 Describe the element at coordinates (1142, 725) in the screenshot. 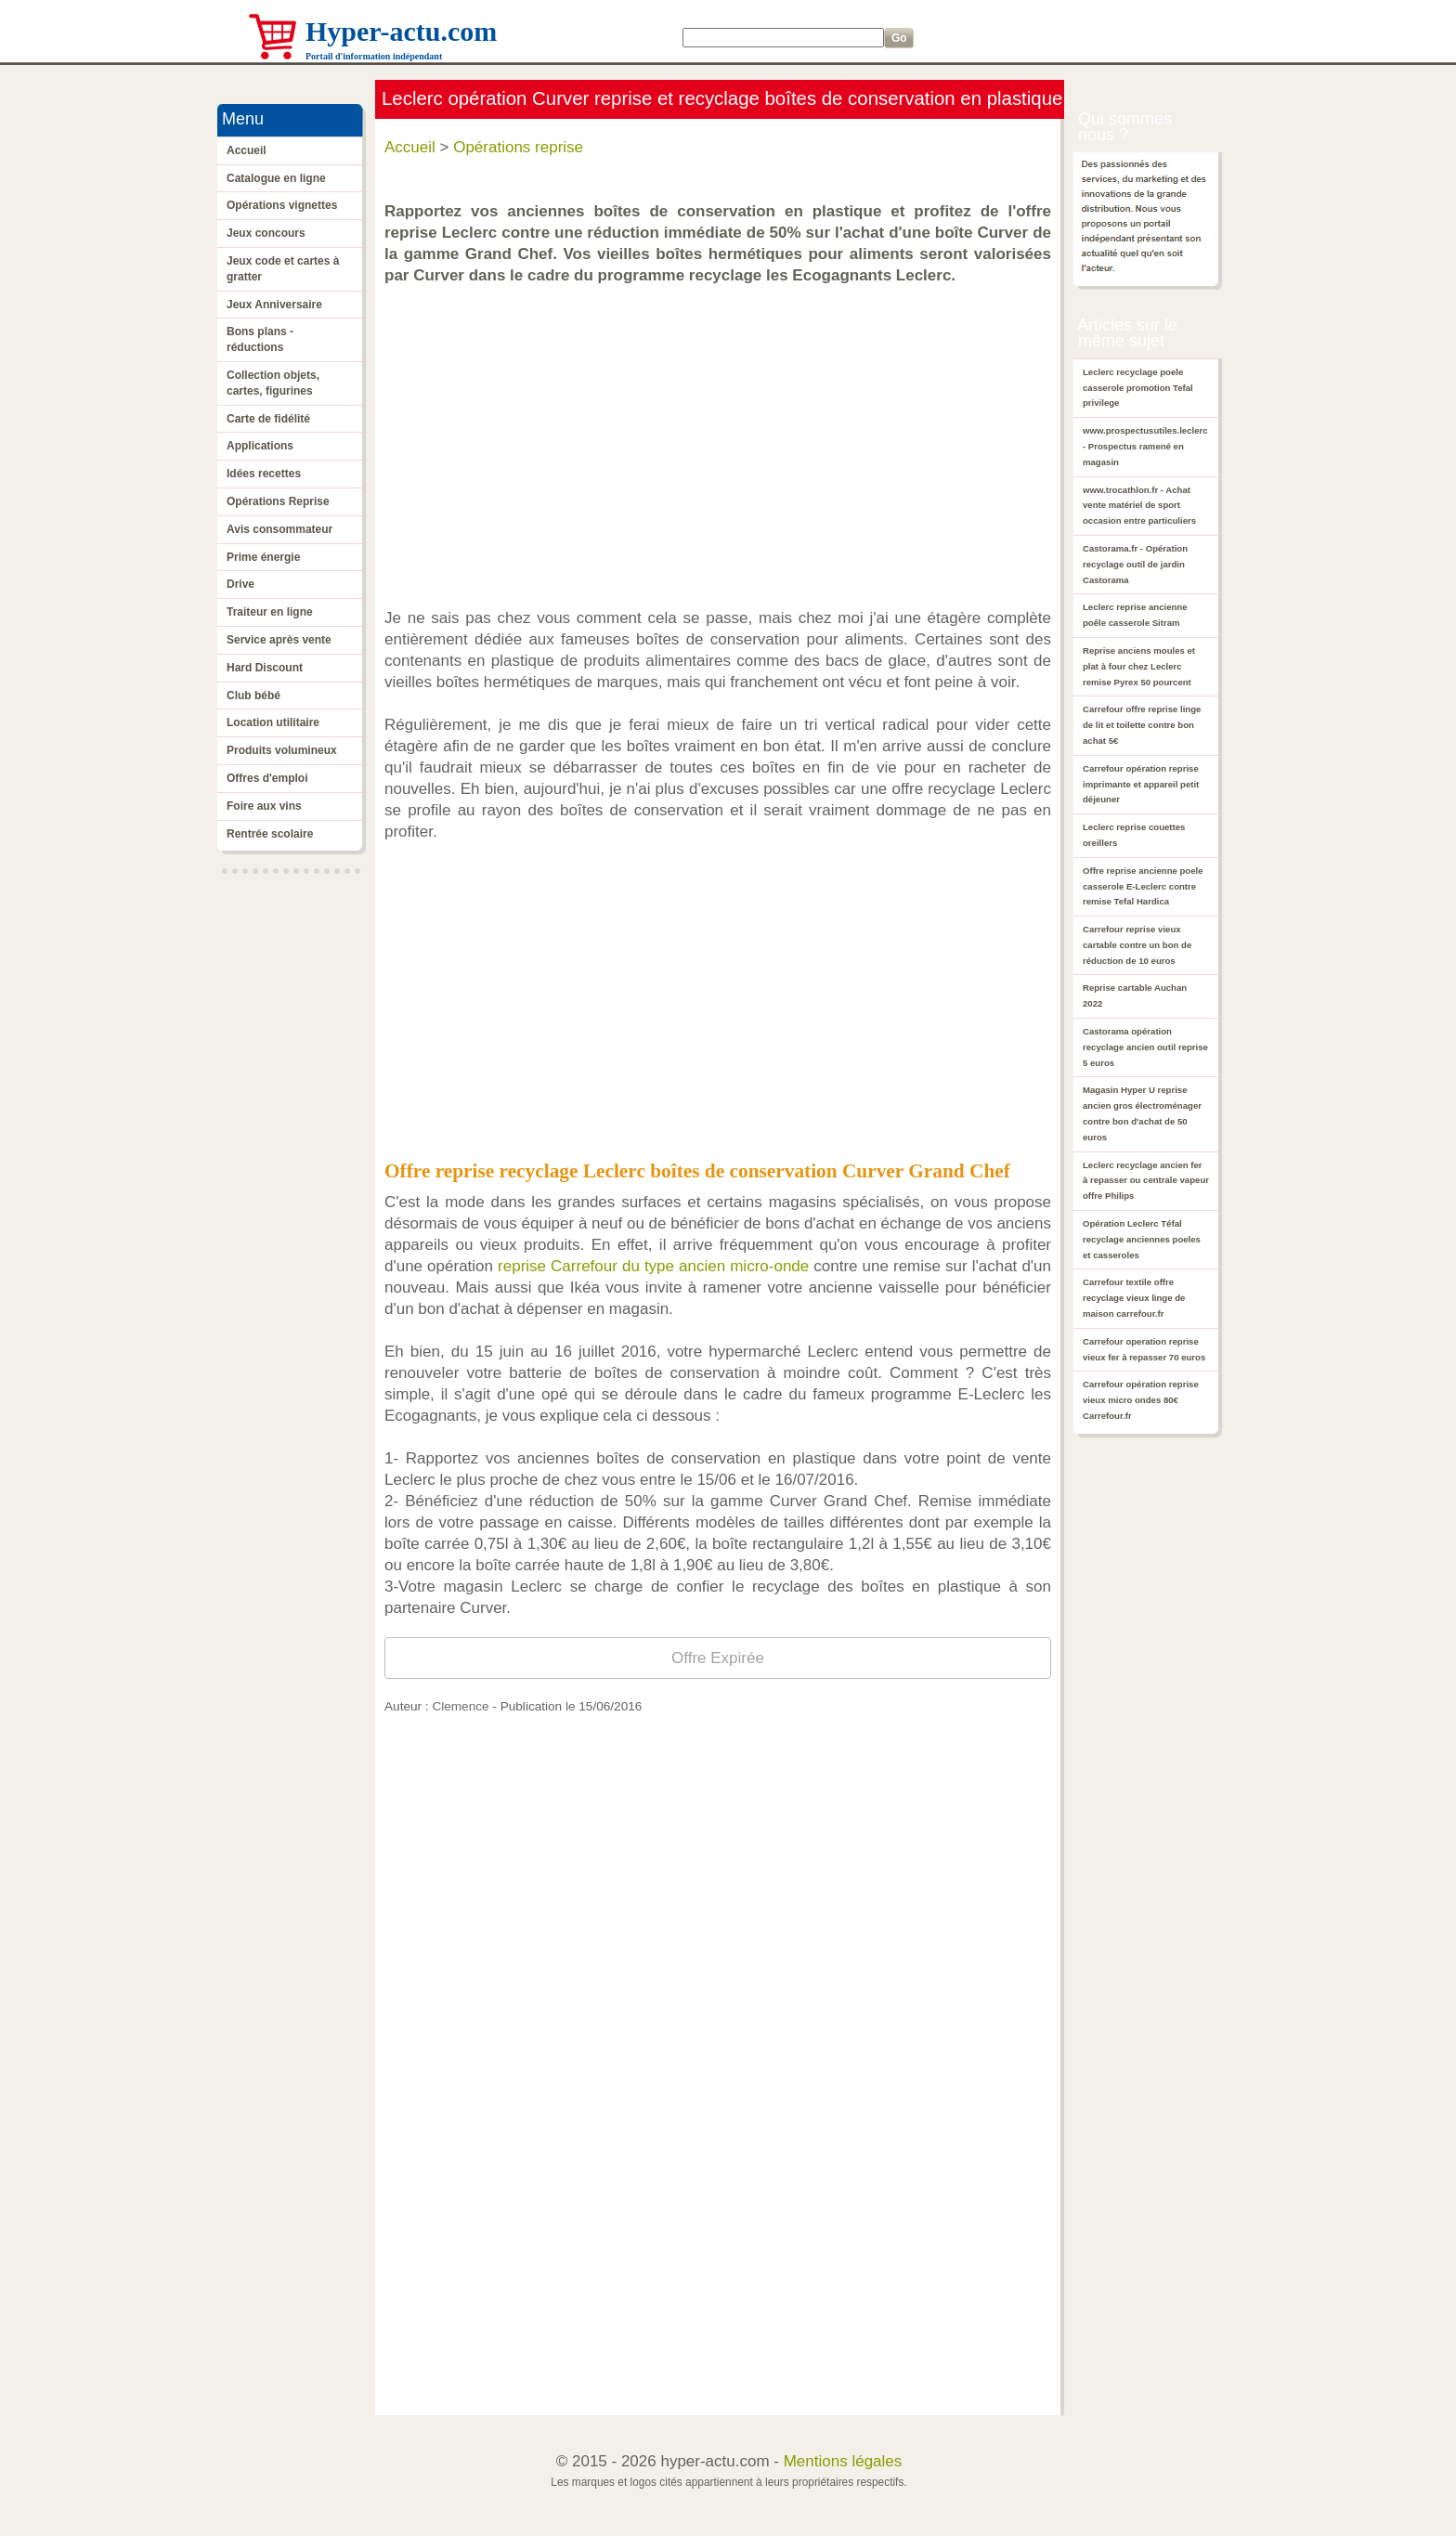

I see `Carrefour offre reprise linge de lit et toilette contre bon achat 5€` at that location.